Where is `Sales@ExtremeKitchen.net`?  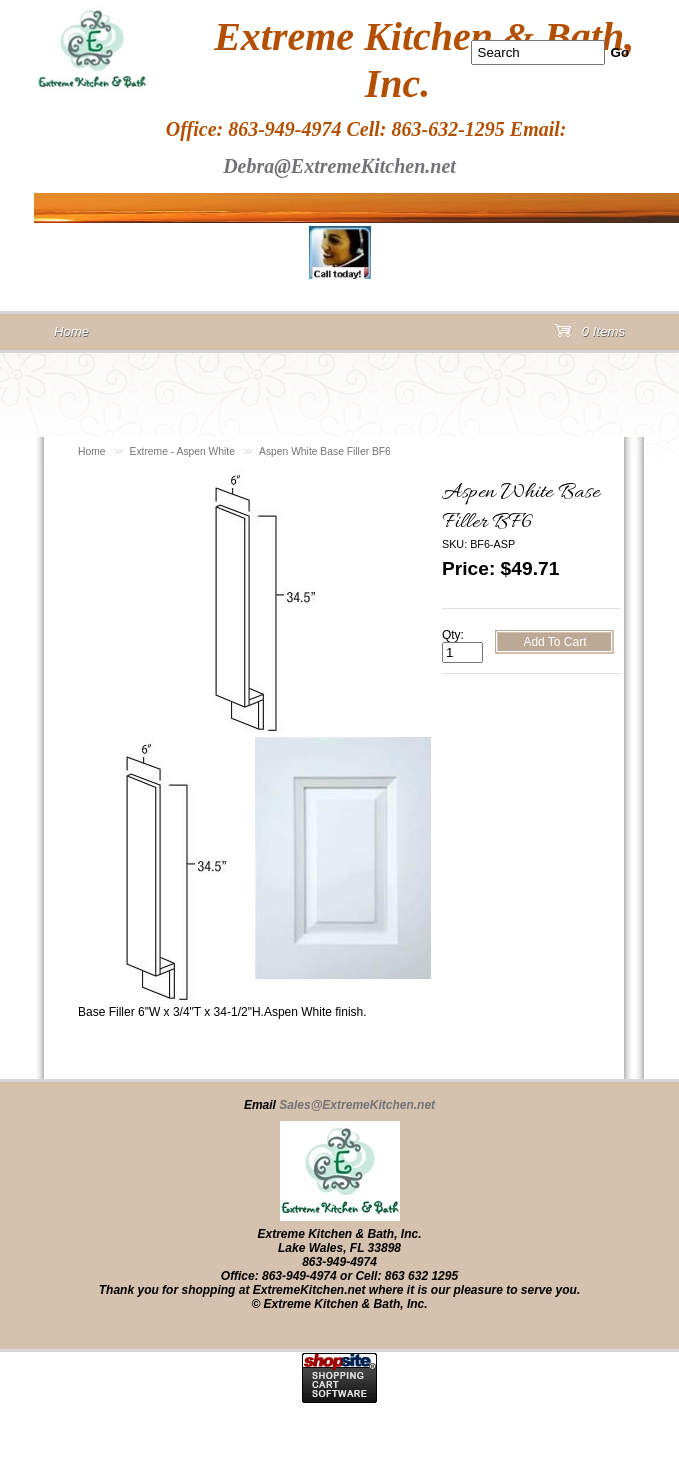 Sales@ExtremeKitchen.net is located at coordinates (357, 1105).